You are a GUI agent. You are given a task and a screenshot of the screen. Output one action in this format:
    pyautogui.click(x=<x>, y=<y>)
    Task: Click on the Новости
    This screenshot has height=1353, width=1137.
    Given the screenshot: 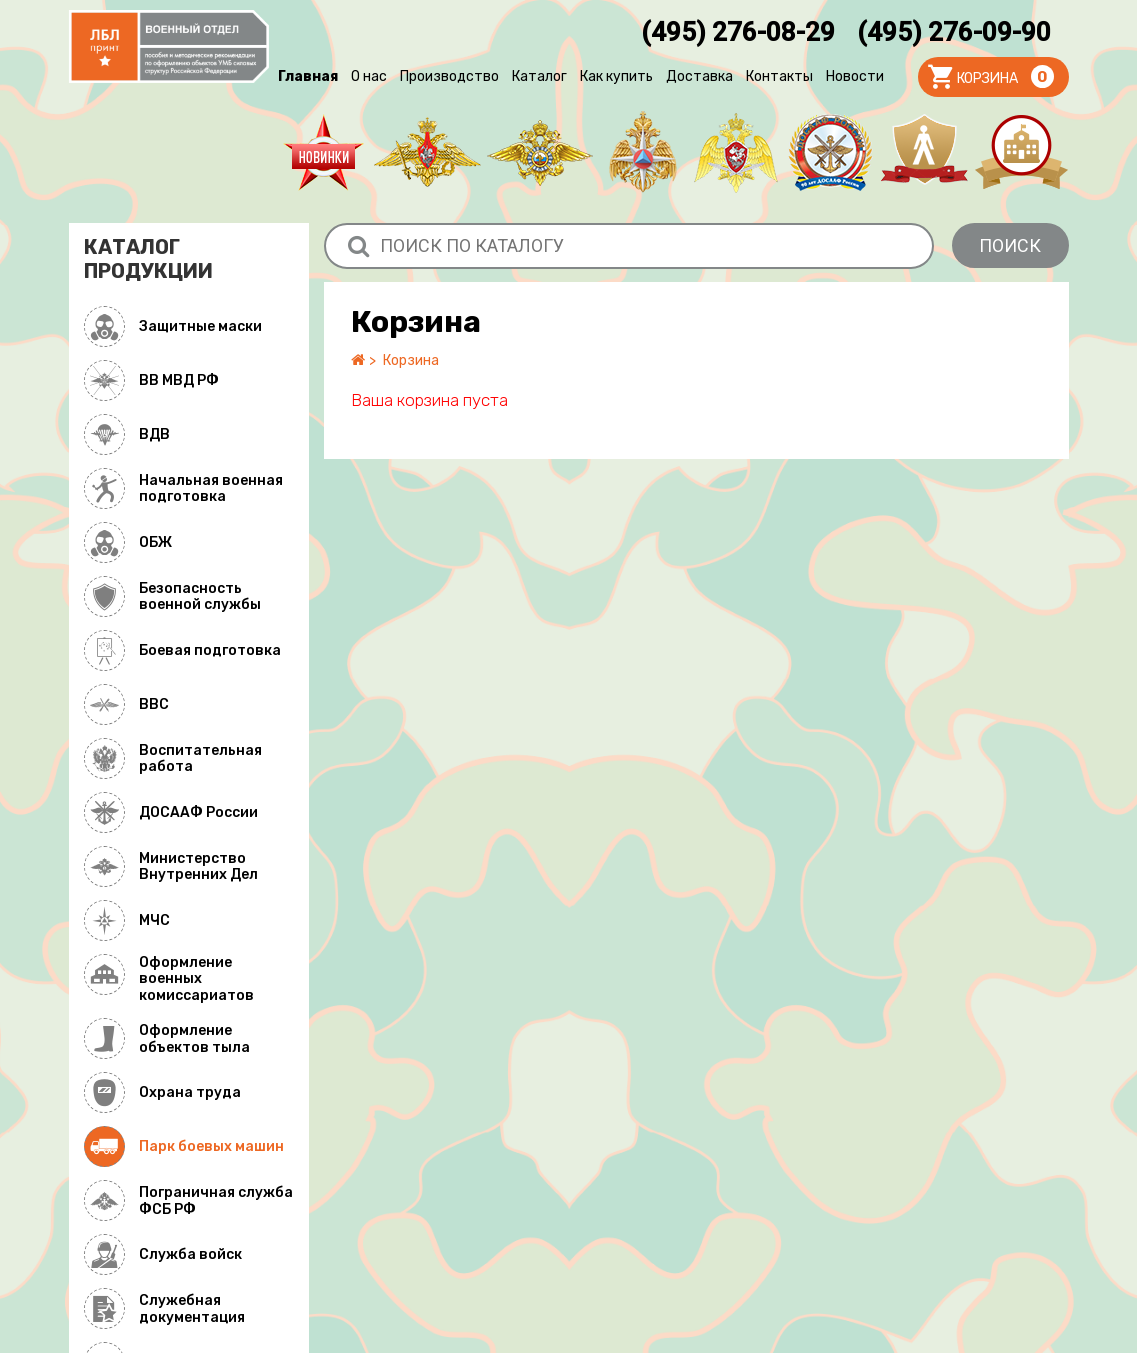 What is the action you would take?
    pyautogui.click(x=855, y=76)
    